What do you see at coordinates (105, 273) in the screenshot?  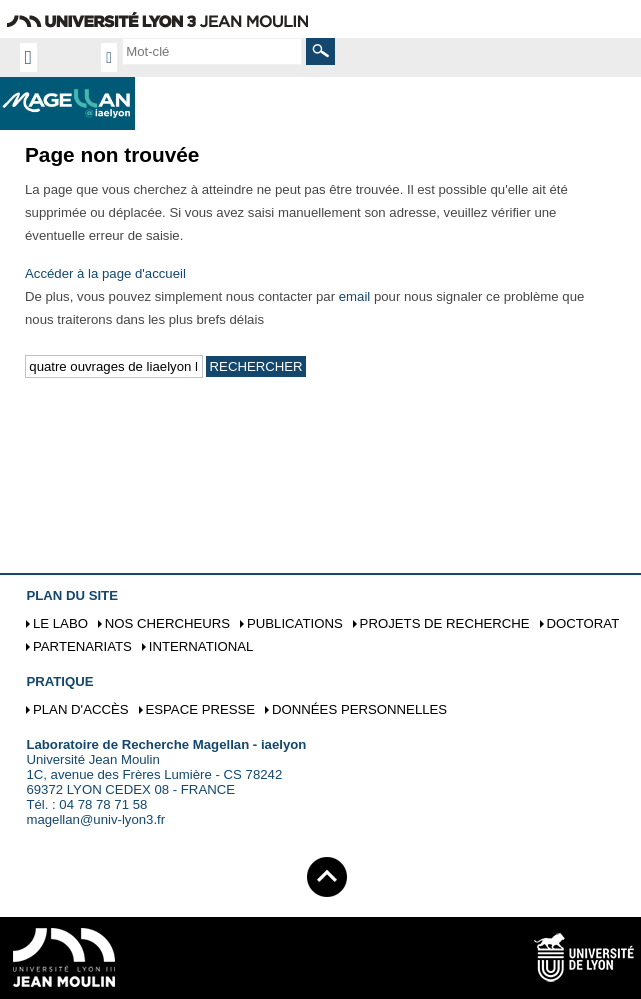 I see `Accéder à la page d'accueil` at bounding box center [105, 273].